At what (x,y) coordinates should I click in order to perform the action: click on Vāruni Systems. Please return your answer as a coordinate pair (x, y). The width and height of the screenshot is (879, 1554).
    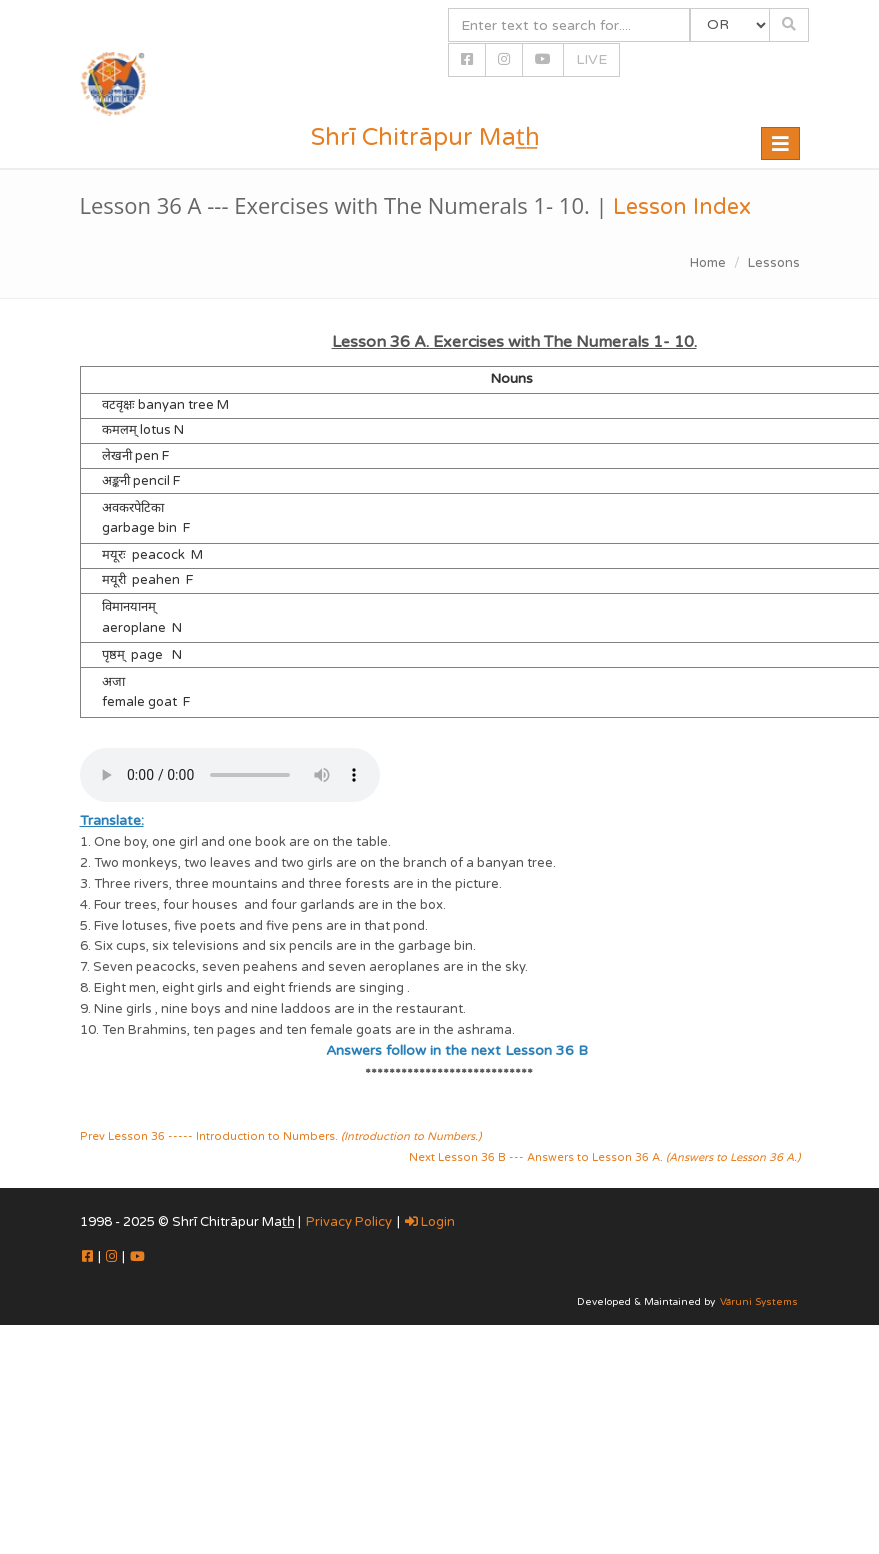
    Looking at the image, I should click on (759, 1302).